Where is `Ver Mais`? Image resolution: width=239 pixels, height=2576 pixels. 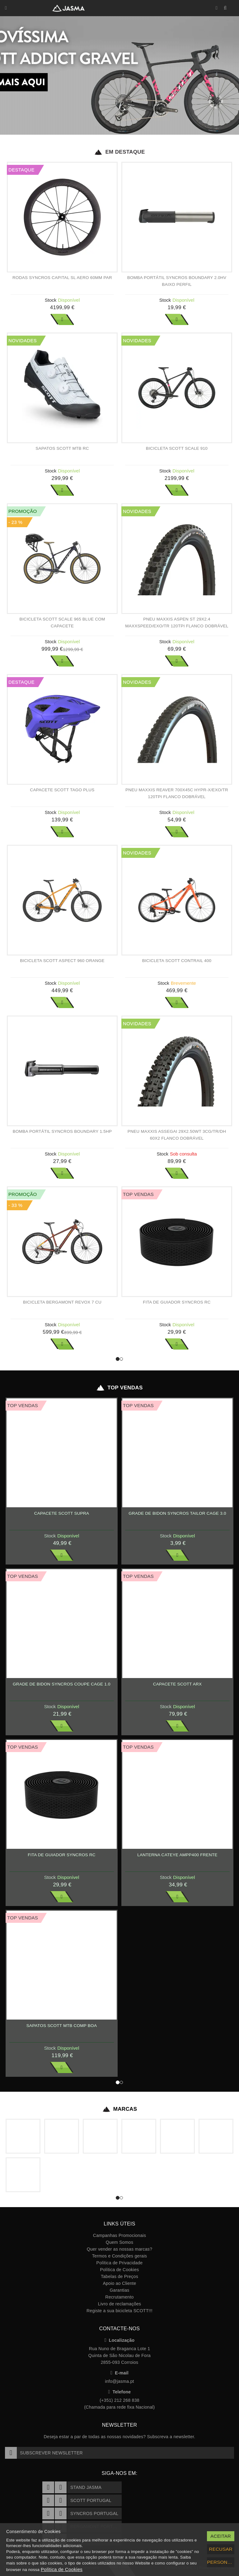
Ver Mais is located at coordinates (62, 319).